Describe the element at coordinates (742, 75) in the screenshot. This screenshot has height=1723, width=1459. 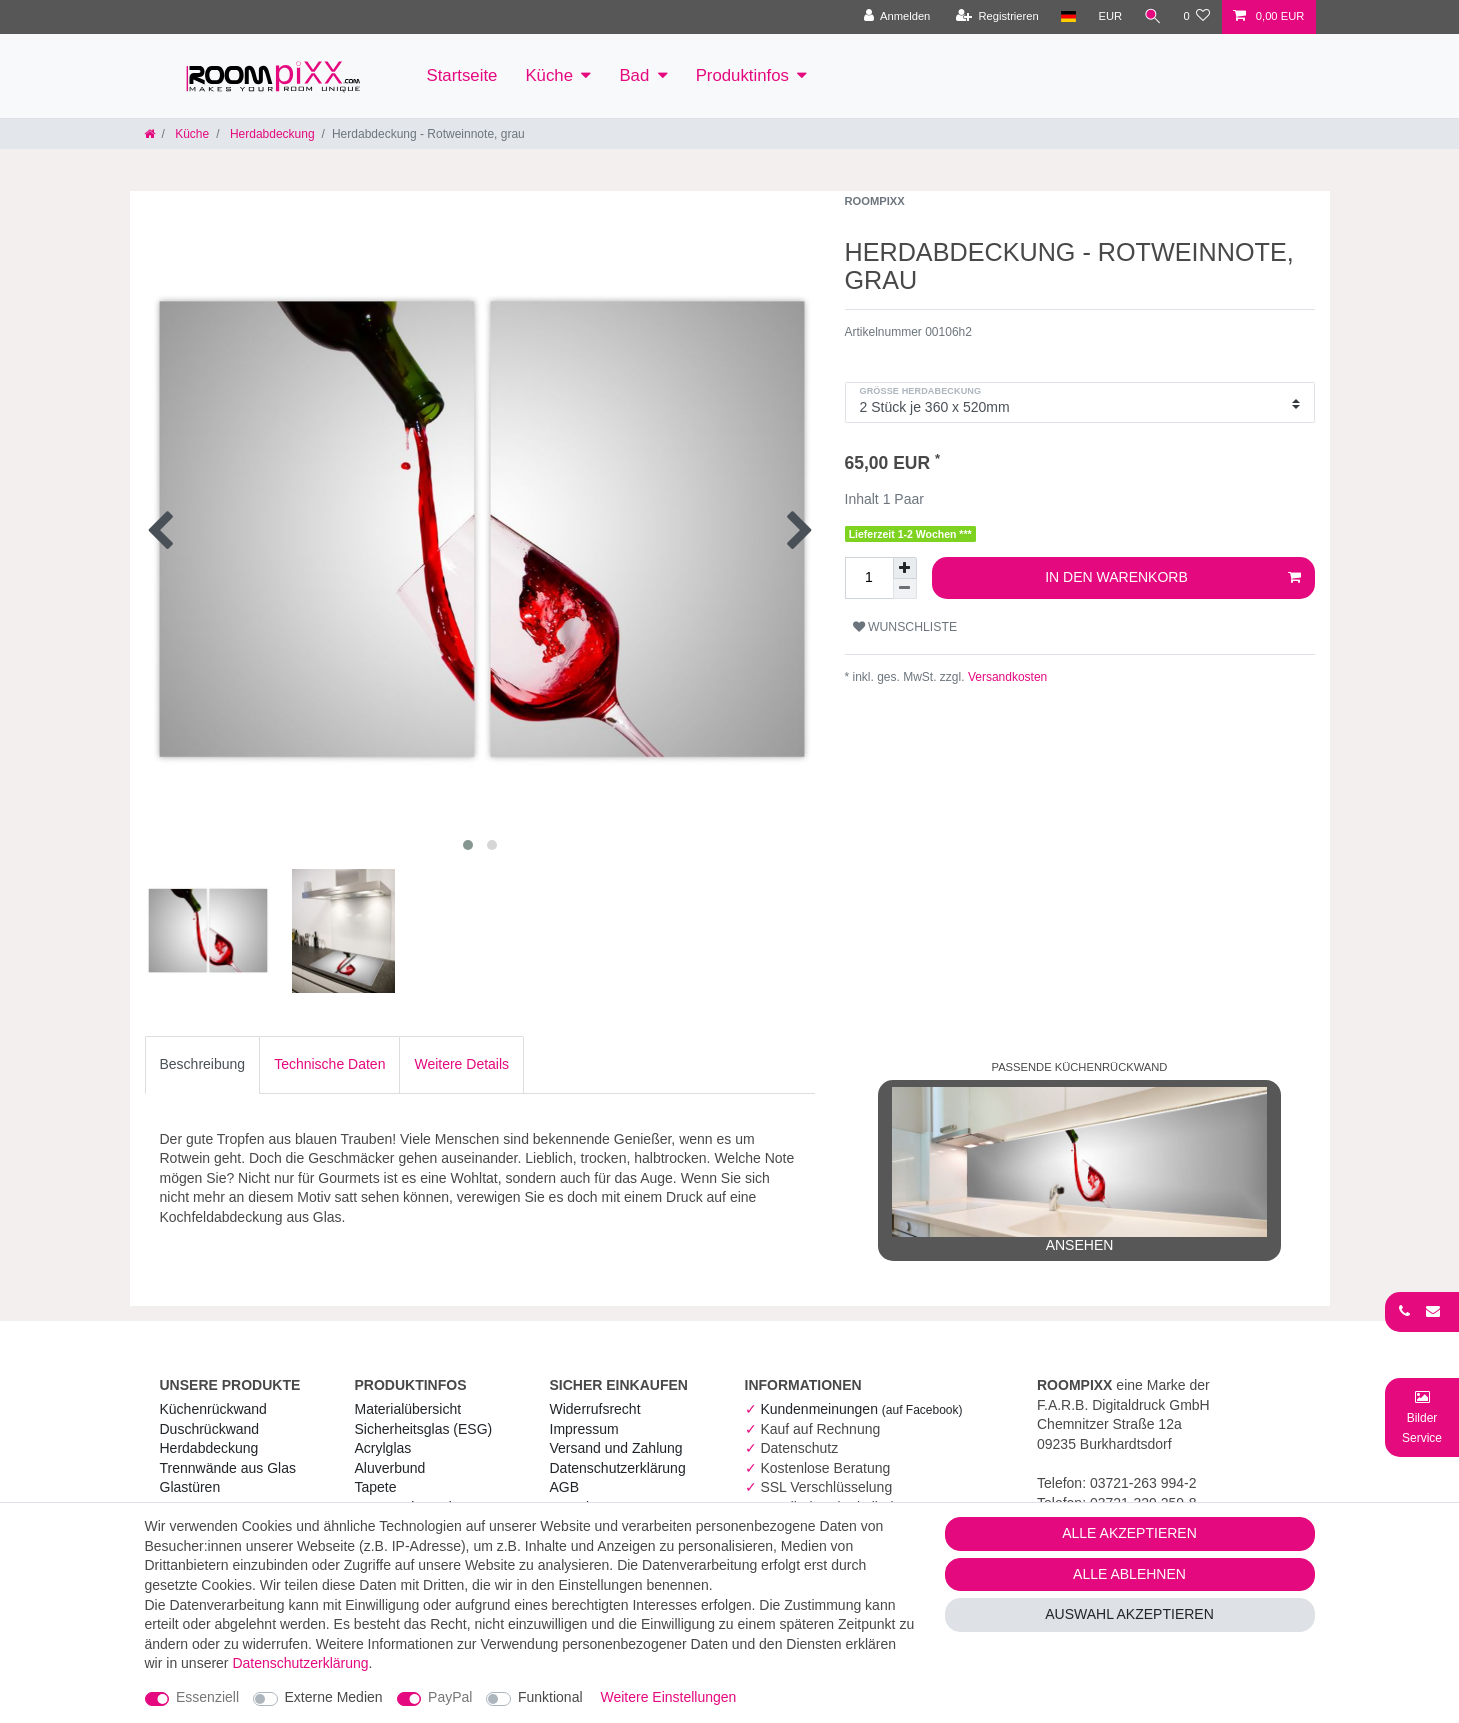
I see `Produktinfos` at that location.